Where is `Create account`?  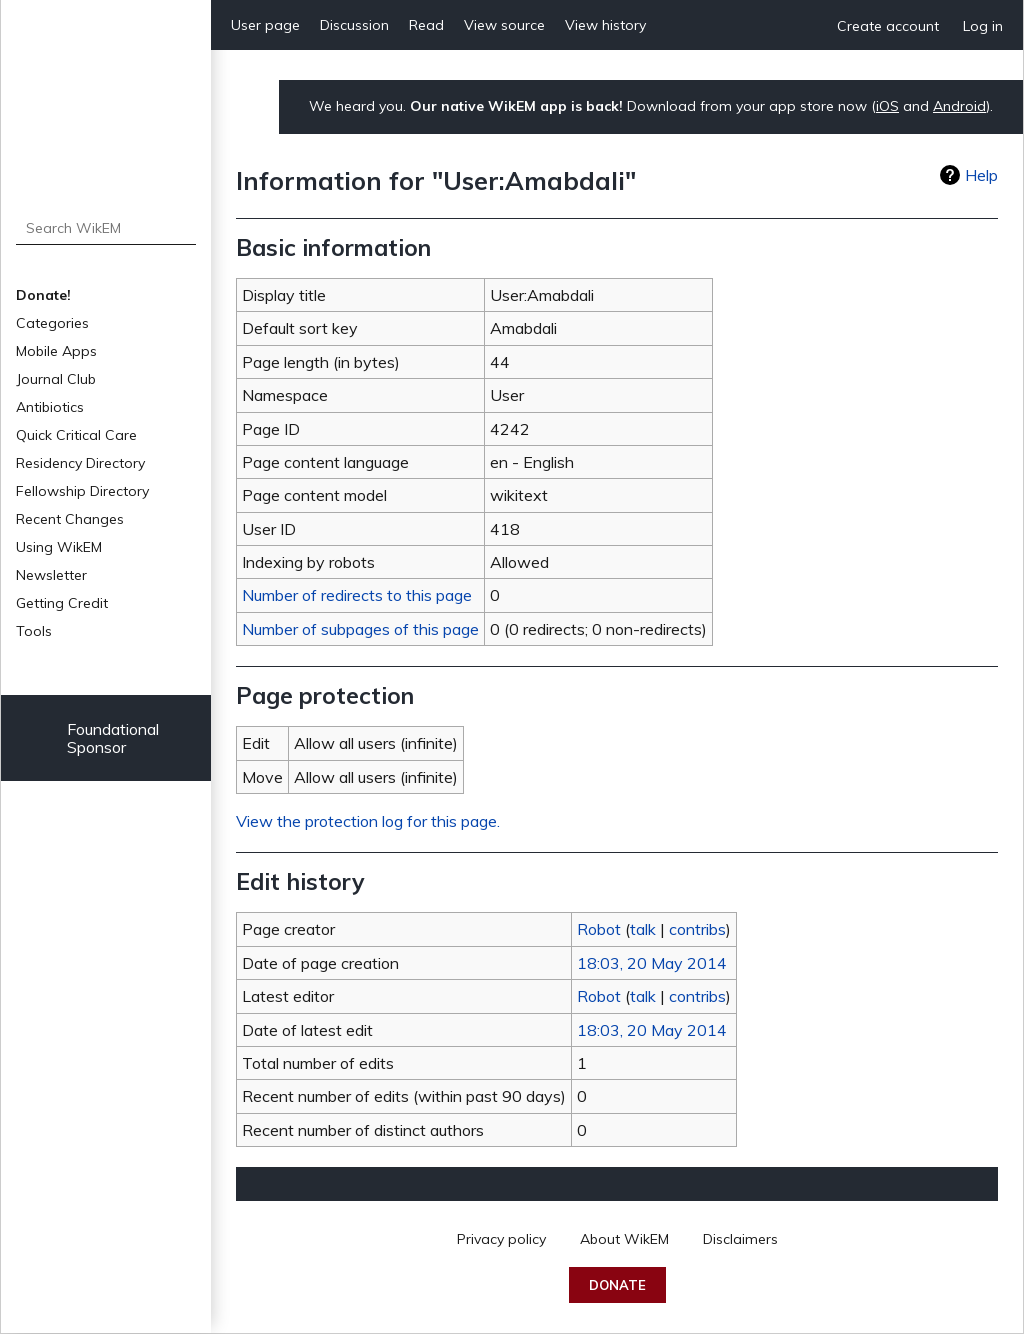 Create account is located at coordinates (888, 26).